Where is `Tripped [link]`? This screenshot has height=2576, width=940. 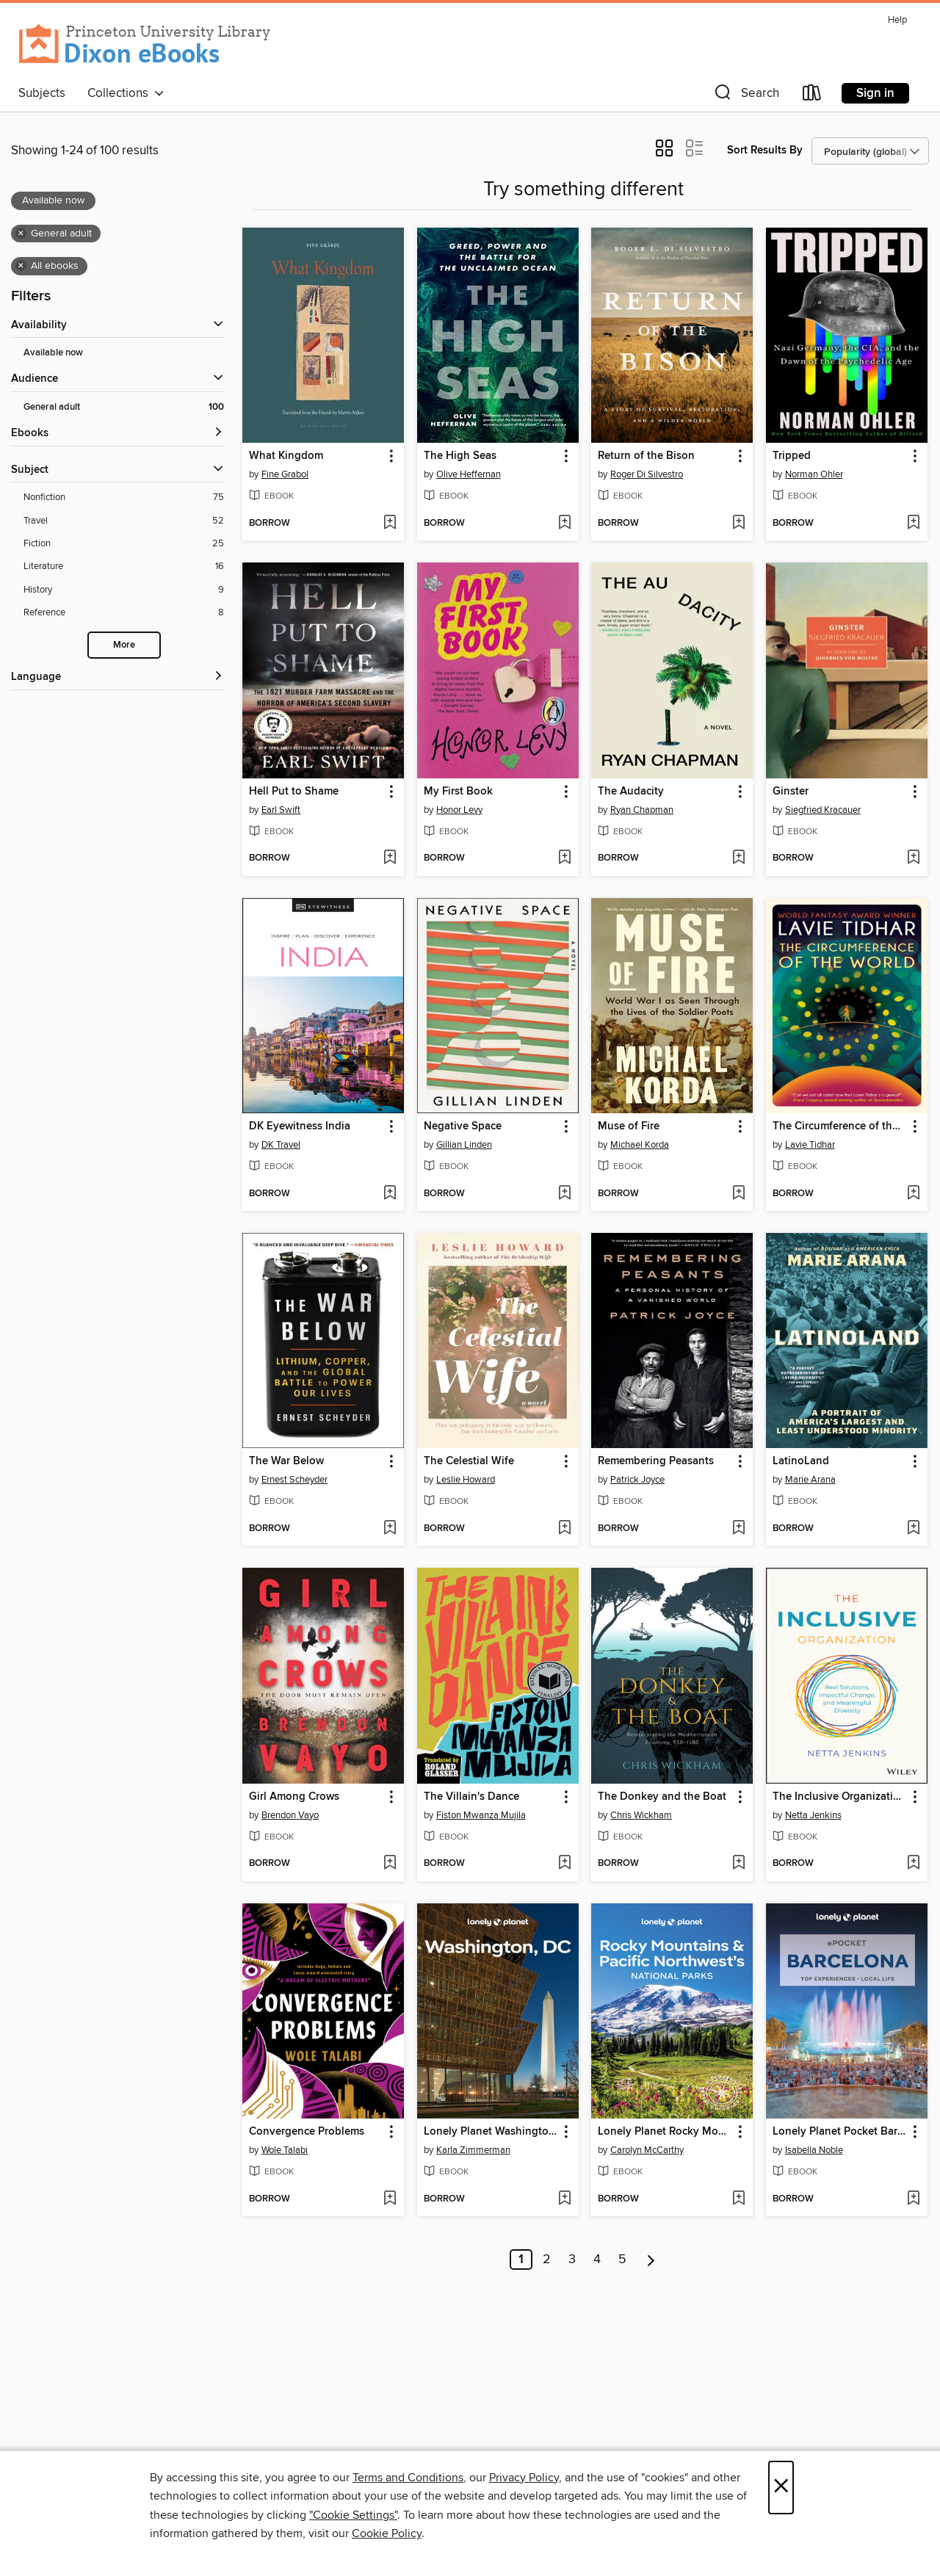
Tripped [link] is located at coordinates (792, 456).